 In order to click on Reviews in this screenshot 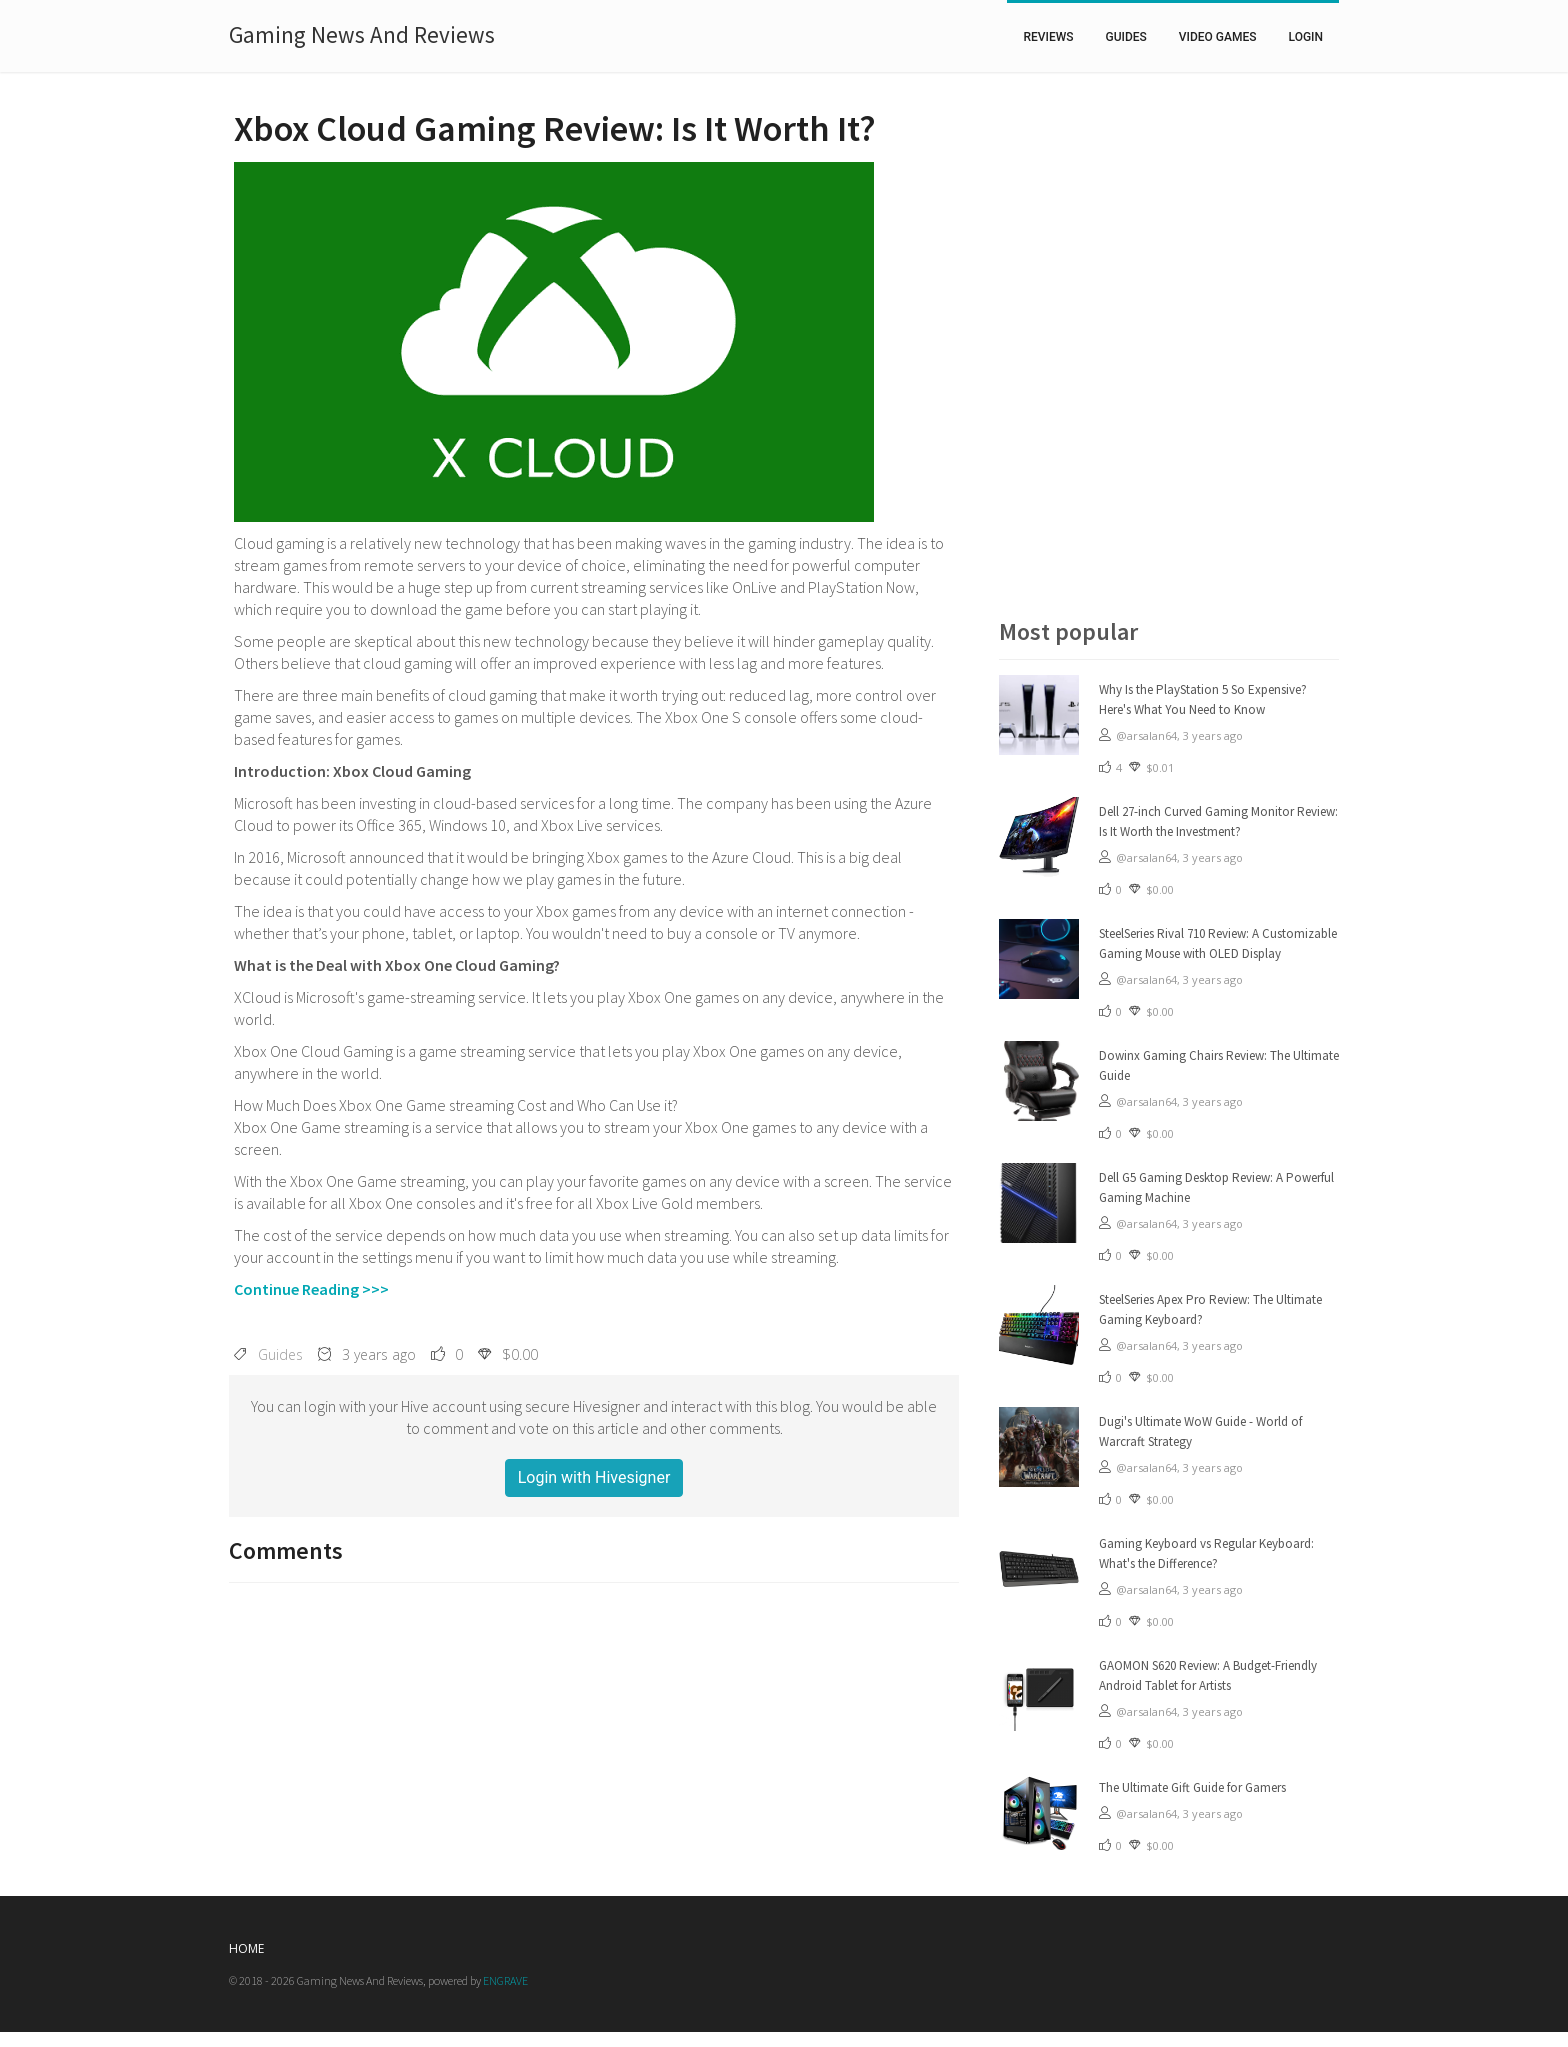, I will do `click(1048, 37)`.